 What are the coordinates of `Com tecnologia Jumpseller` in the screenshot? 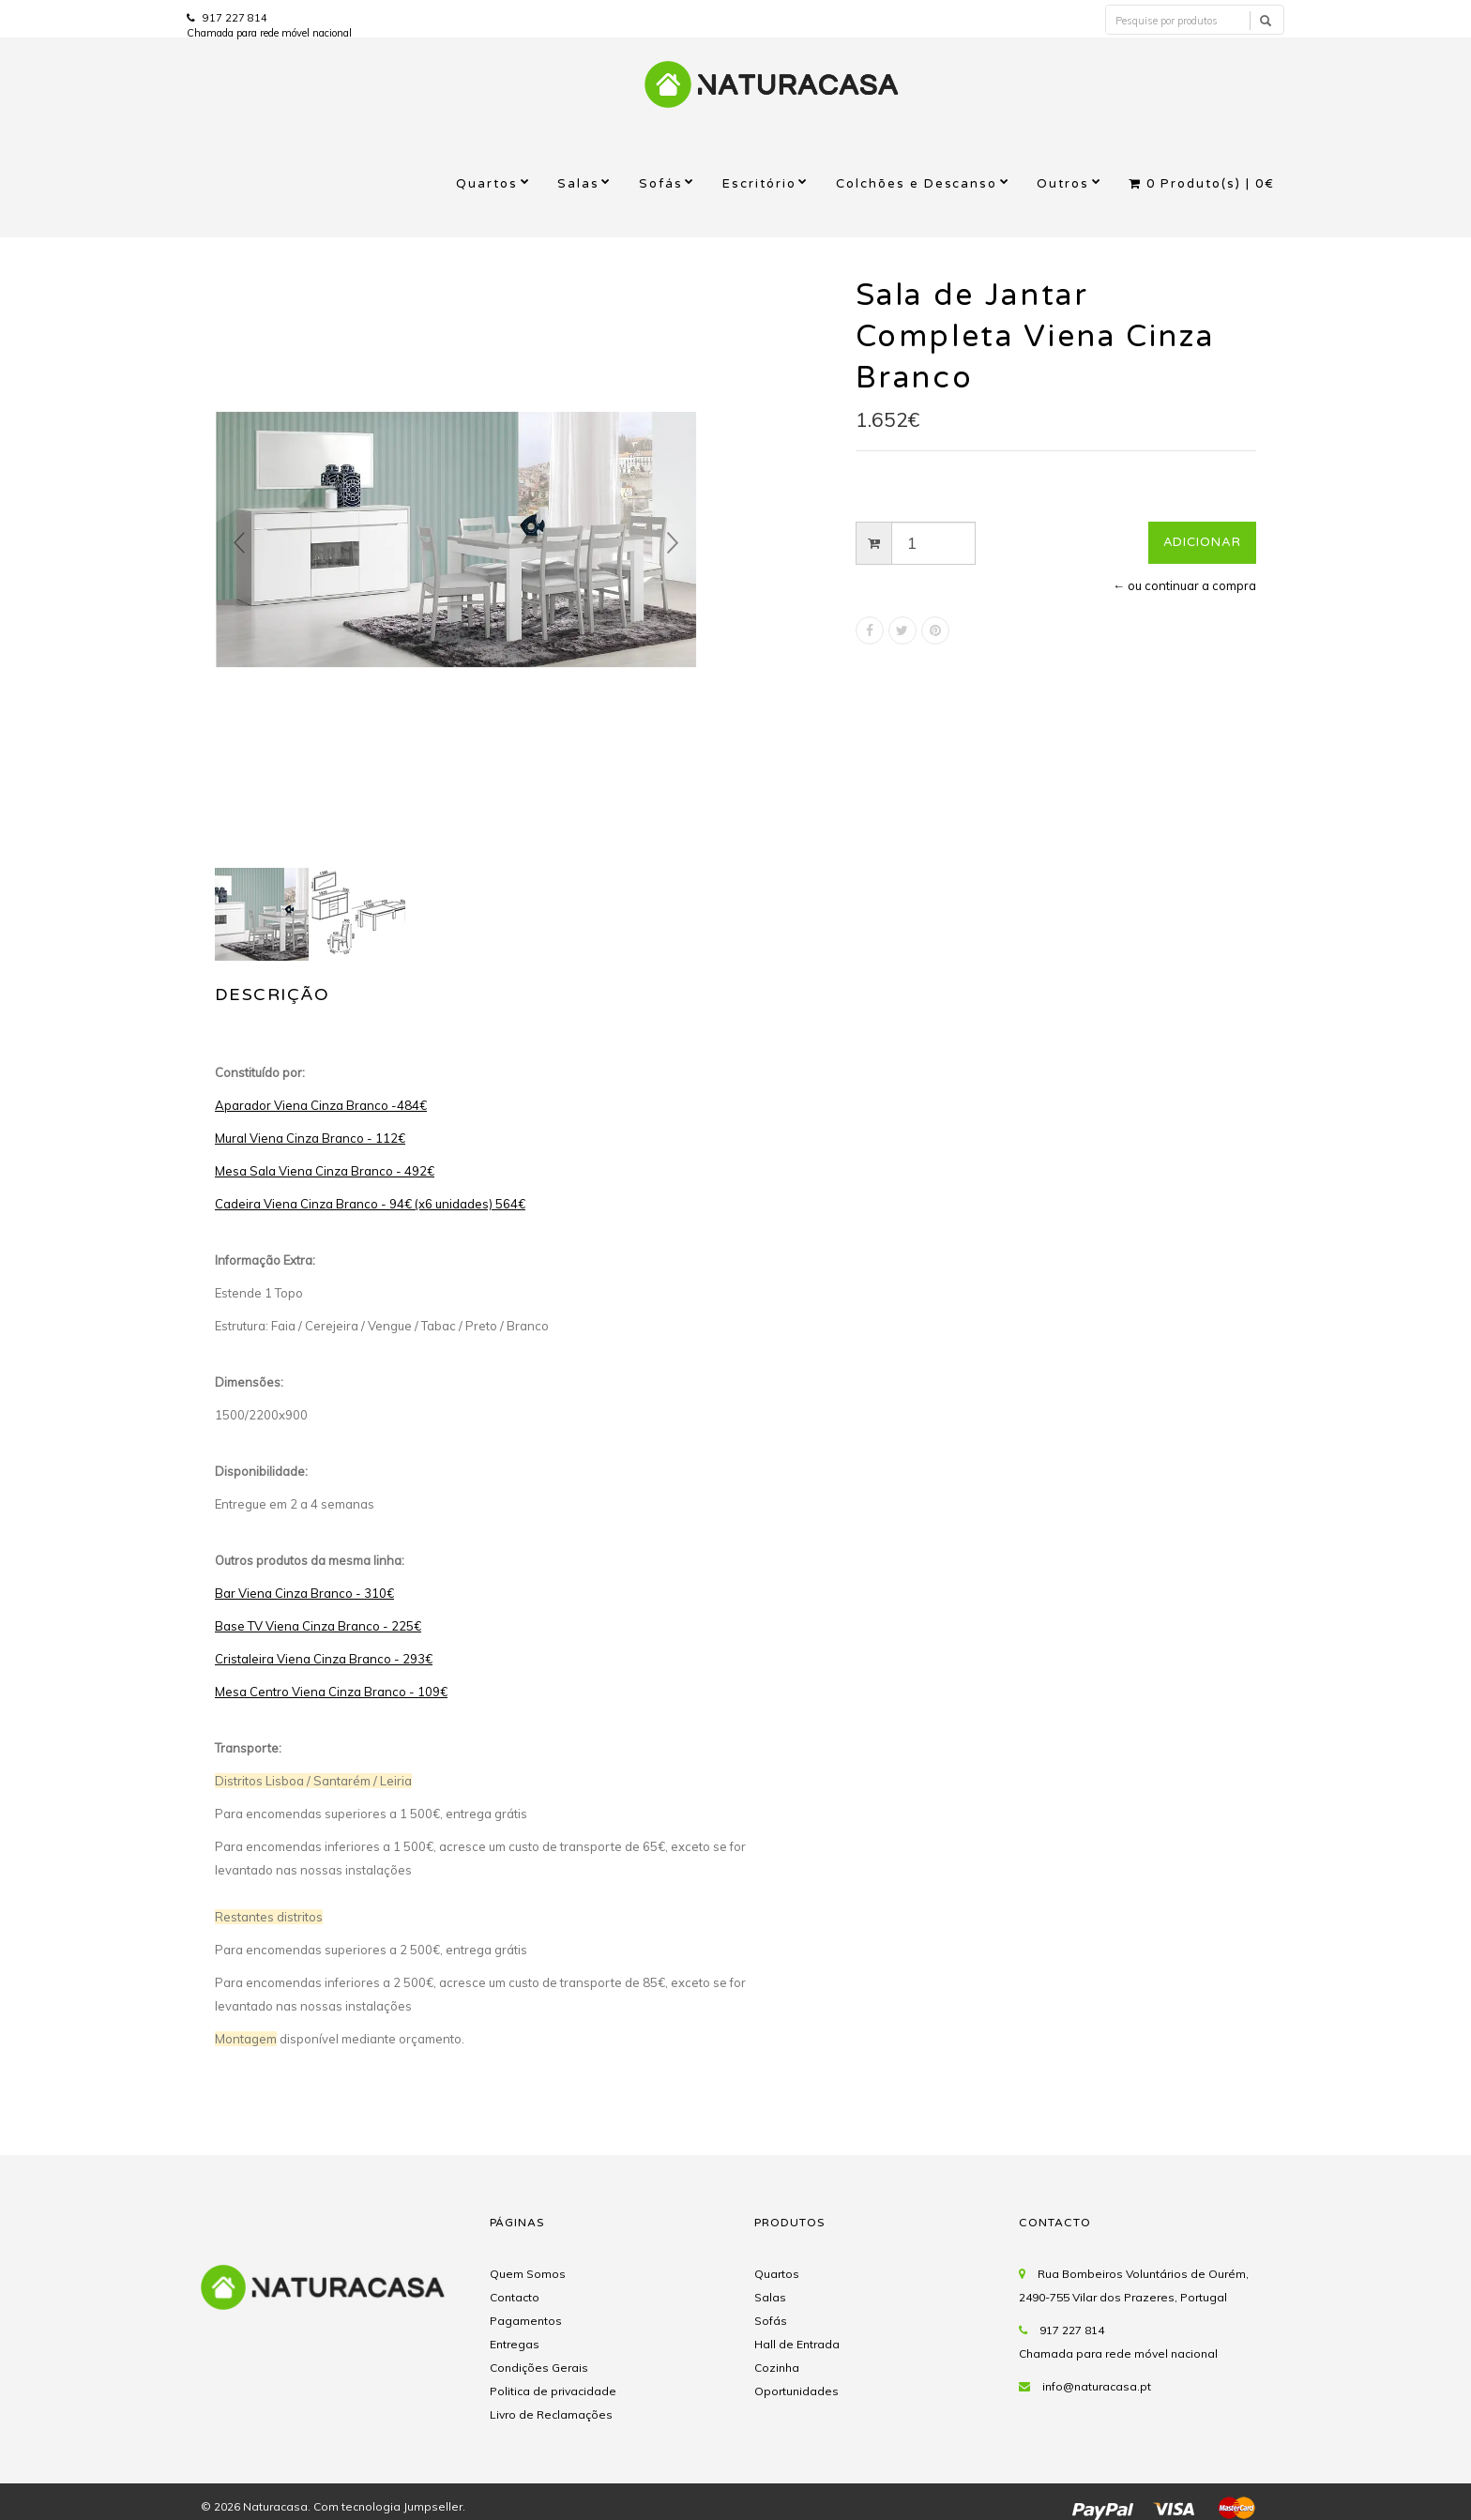 It's located at (388, 2506).